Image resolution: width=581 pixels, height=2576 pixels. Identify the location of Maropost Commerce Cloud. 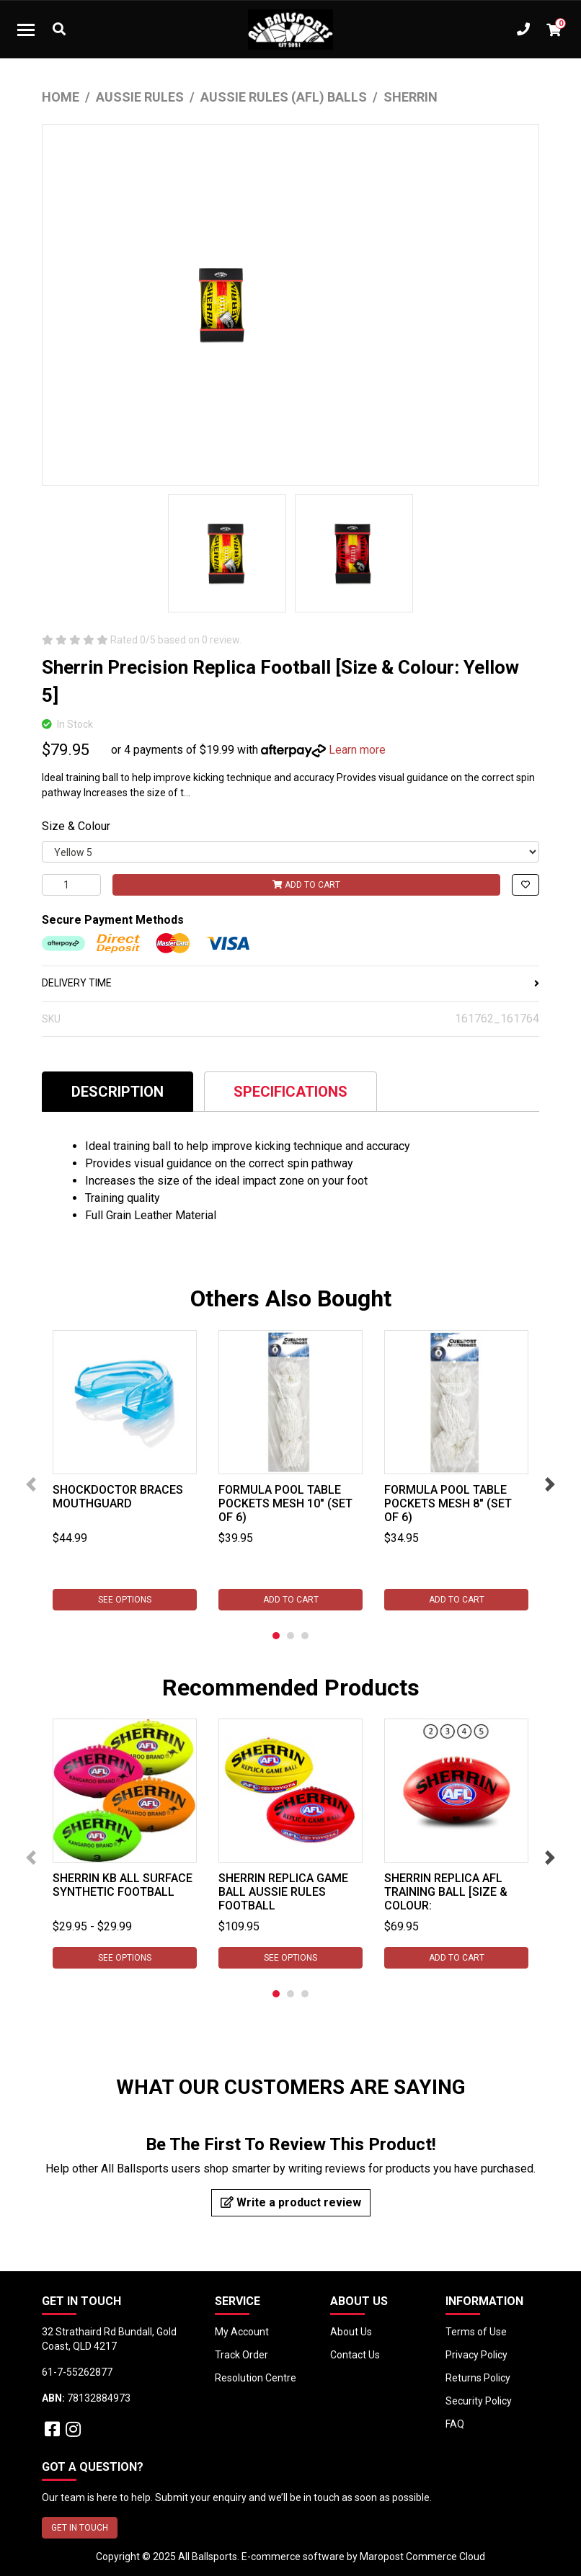
(422, 2556).